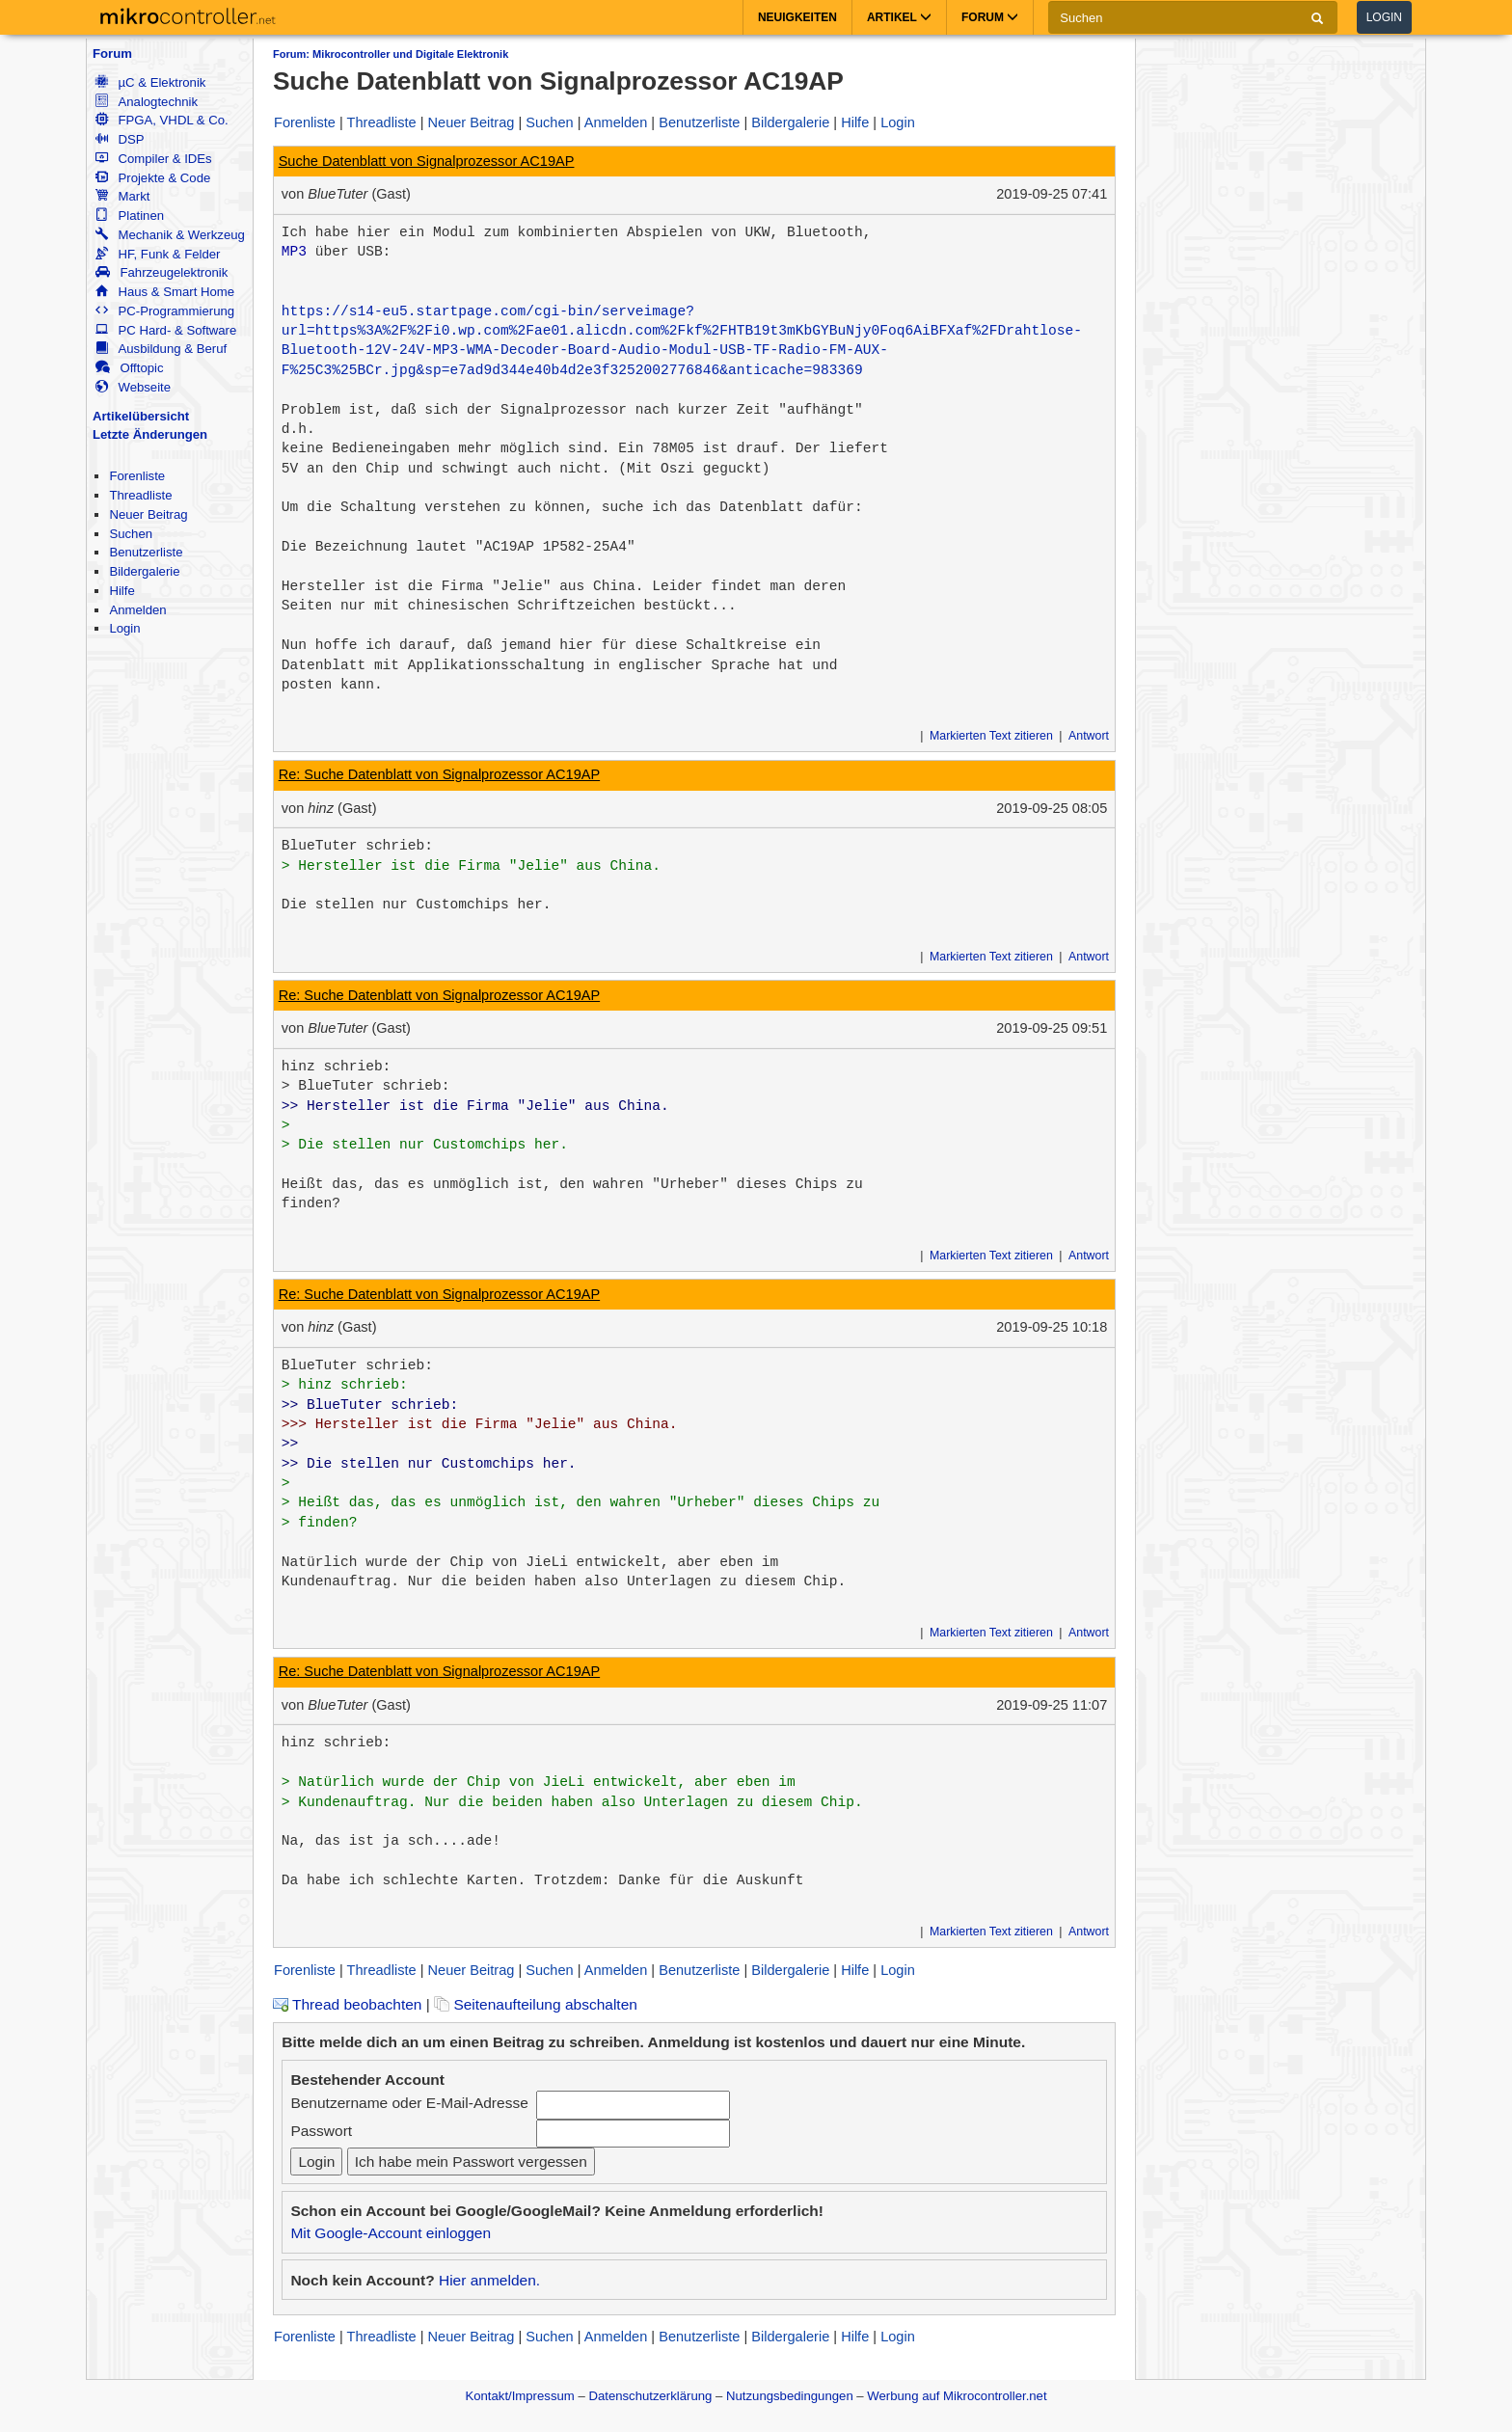  I want to click on Markierten Text zitieren, so click(991, 736).